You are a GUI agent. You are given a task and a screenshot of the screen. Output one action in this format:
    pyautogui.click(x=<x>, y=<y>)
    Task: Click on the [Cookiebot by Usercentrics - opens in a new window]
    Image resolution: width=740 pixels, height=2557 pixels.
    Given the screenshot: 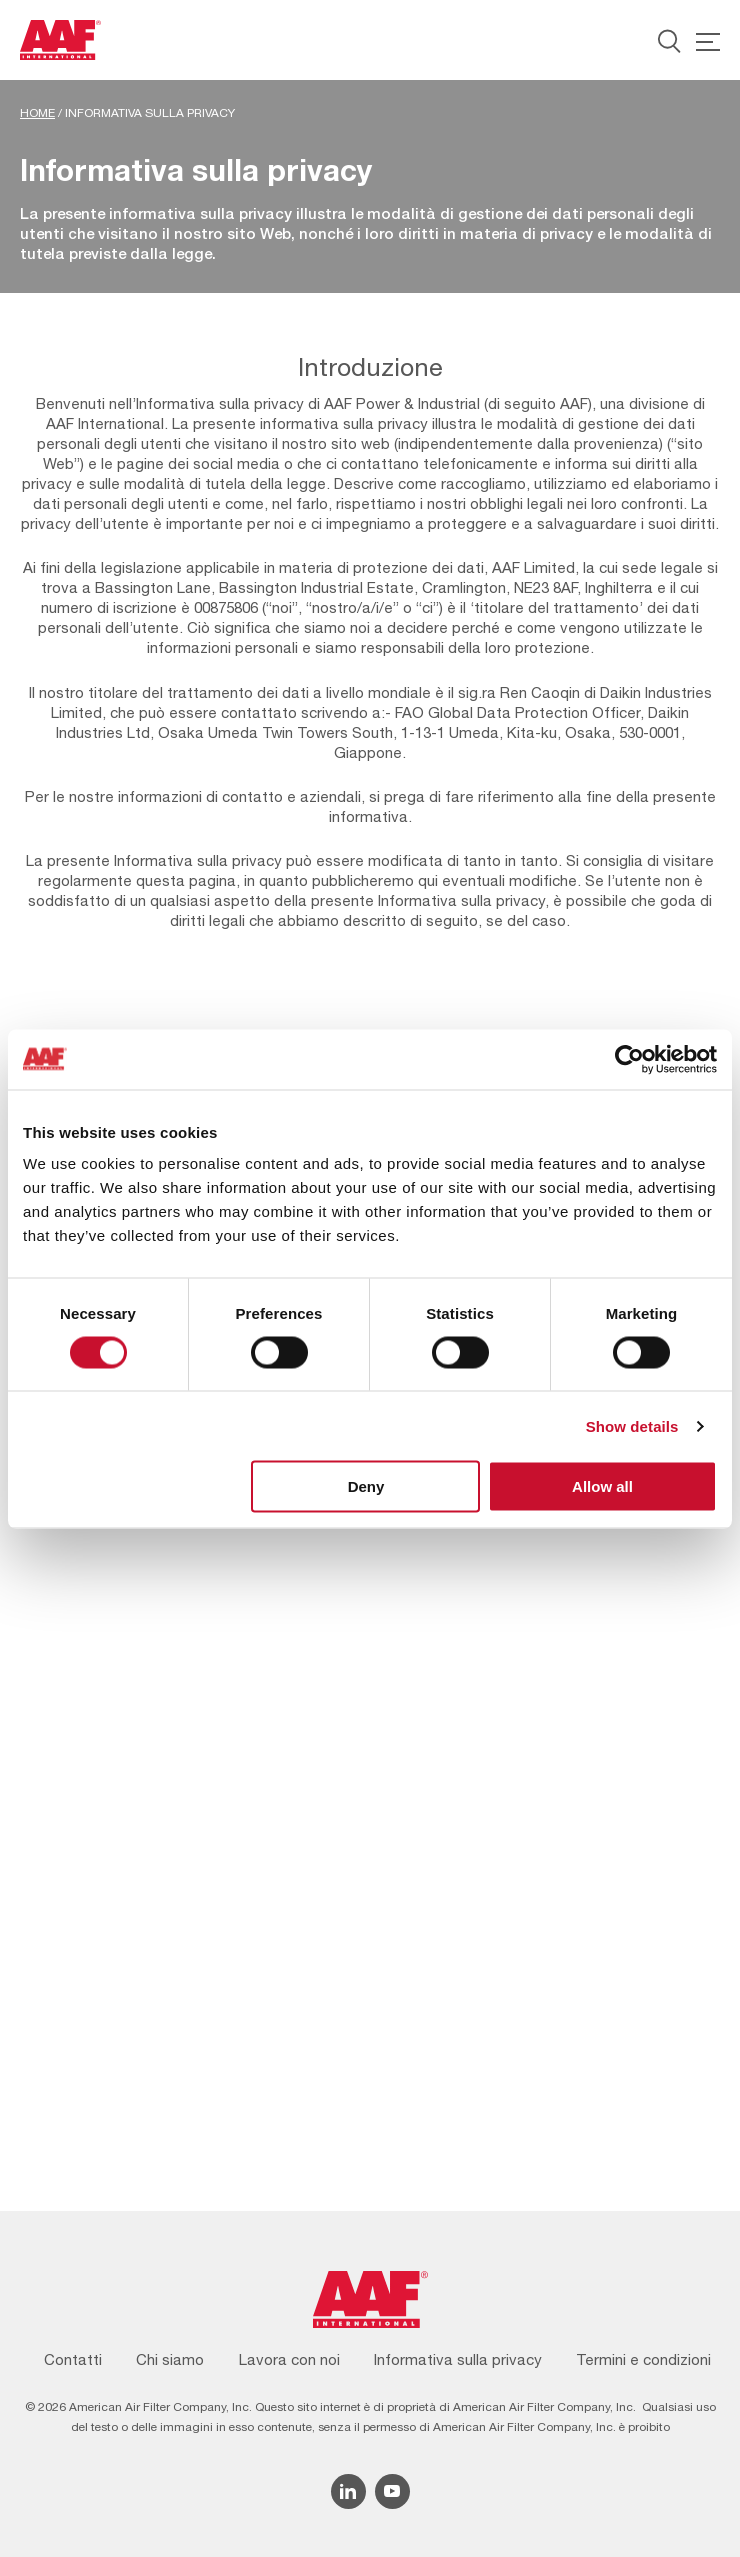 What is the action you would take?
    pyautogui.click(x=629, y=1059)
    